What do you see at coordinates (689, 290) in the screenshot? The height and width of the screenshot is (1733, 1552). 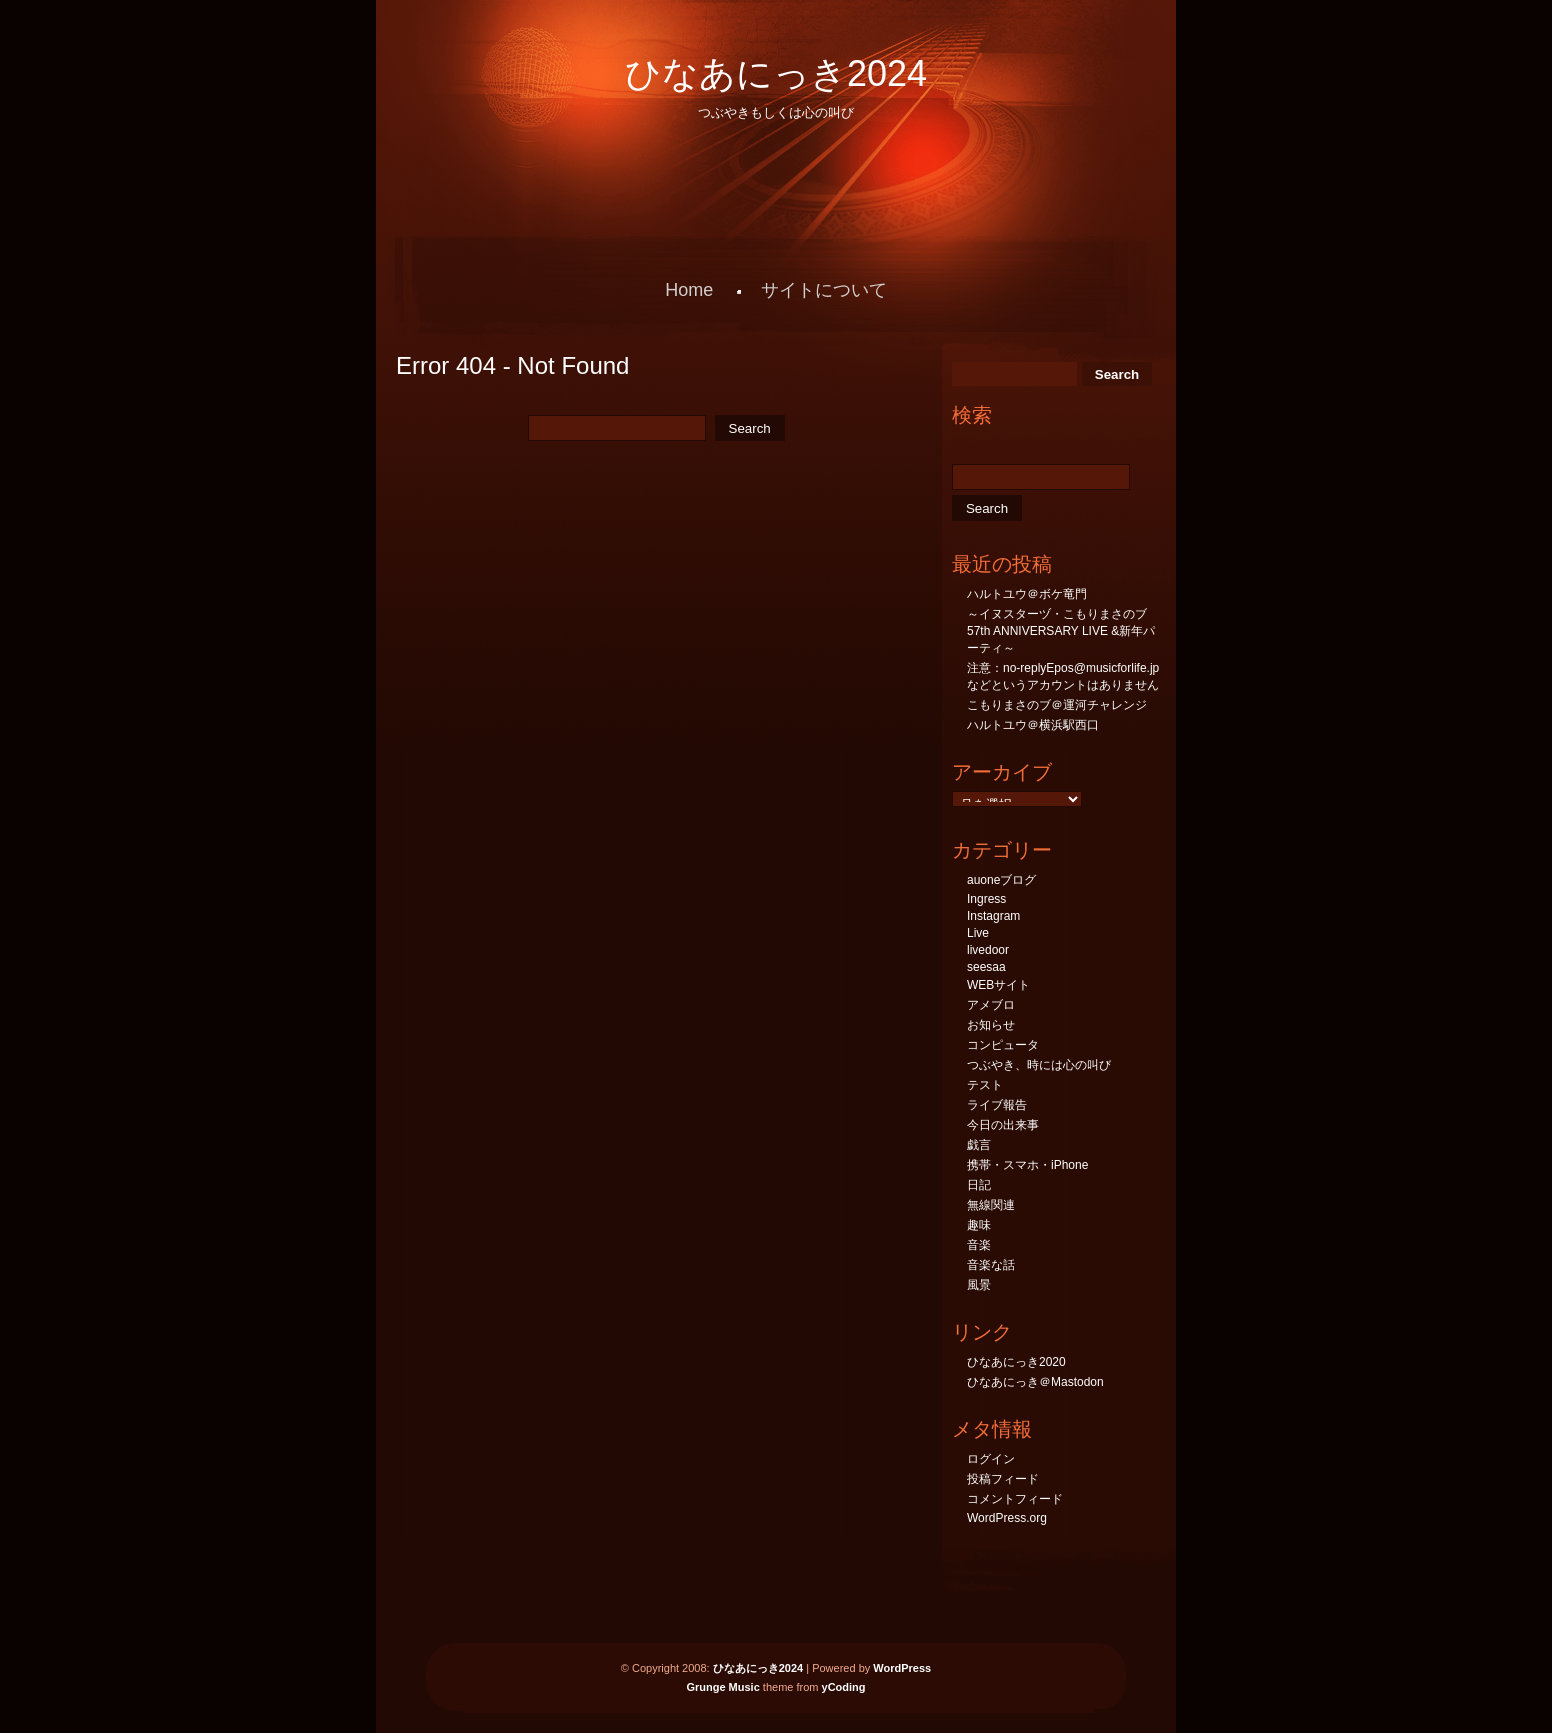 I see `Home` at bounding box center [689, 290].